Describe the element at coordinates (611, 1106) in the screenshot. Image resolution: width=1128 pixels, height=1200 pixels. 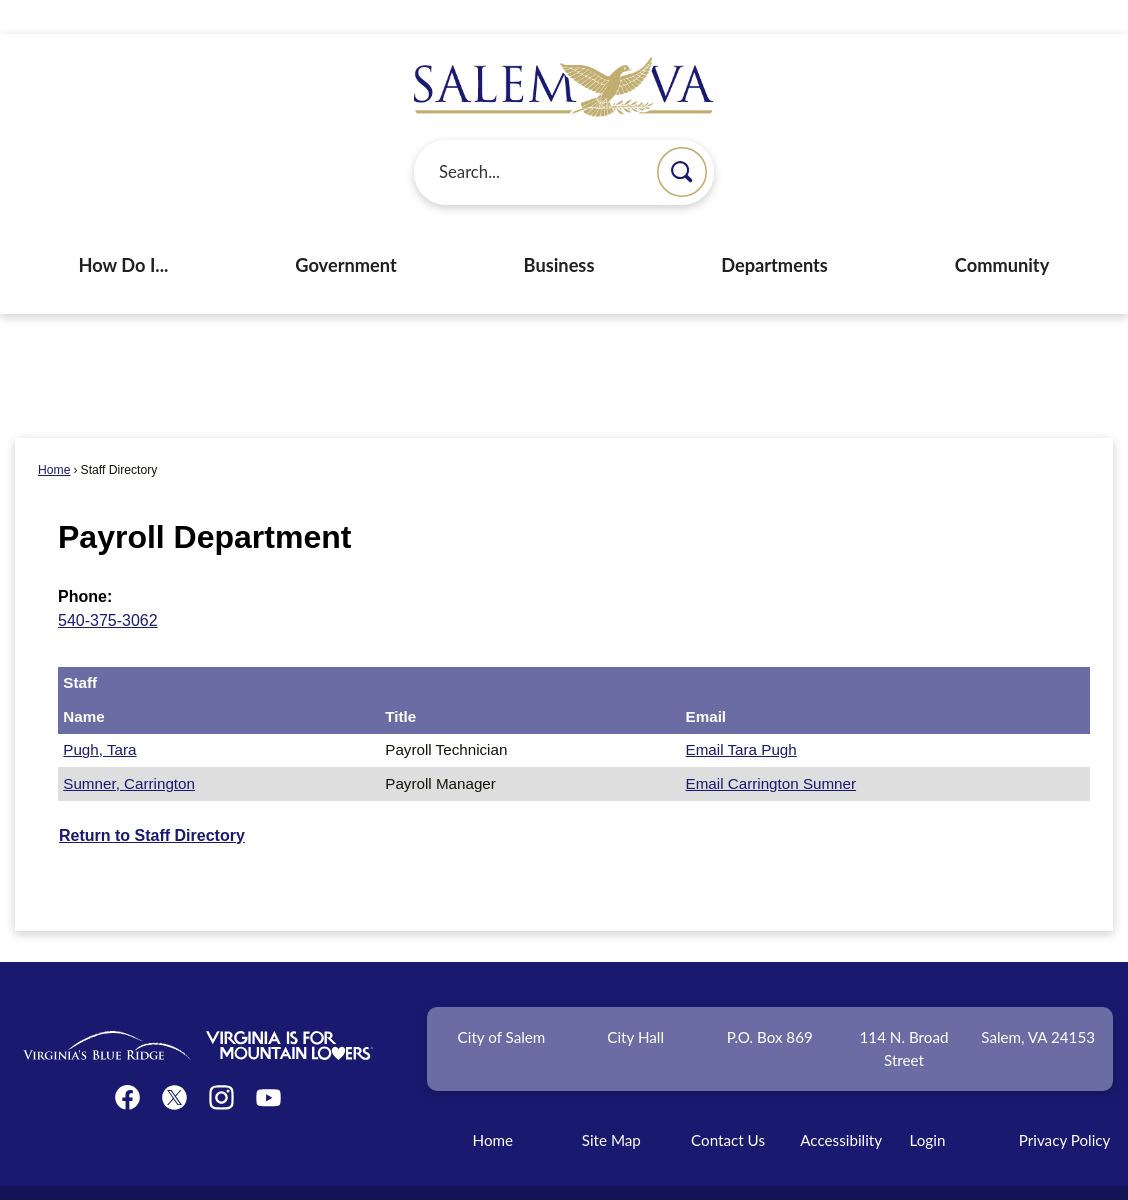
I see `Site Map` at that location.